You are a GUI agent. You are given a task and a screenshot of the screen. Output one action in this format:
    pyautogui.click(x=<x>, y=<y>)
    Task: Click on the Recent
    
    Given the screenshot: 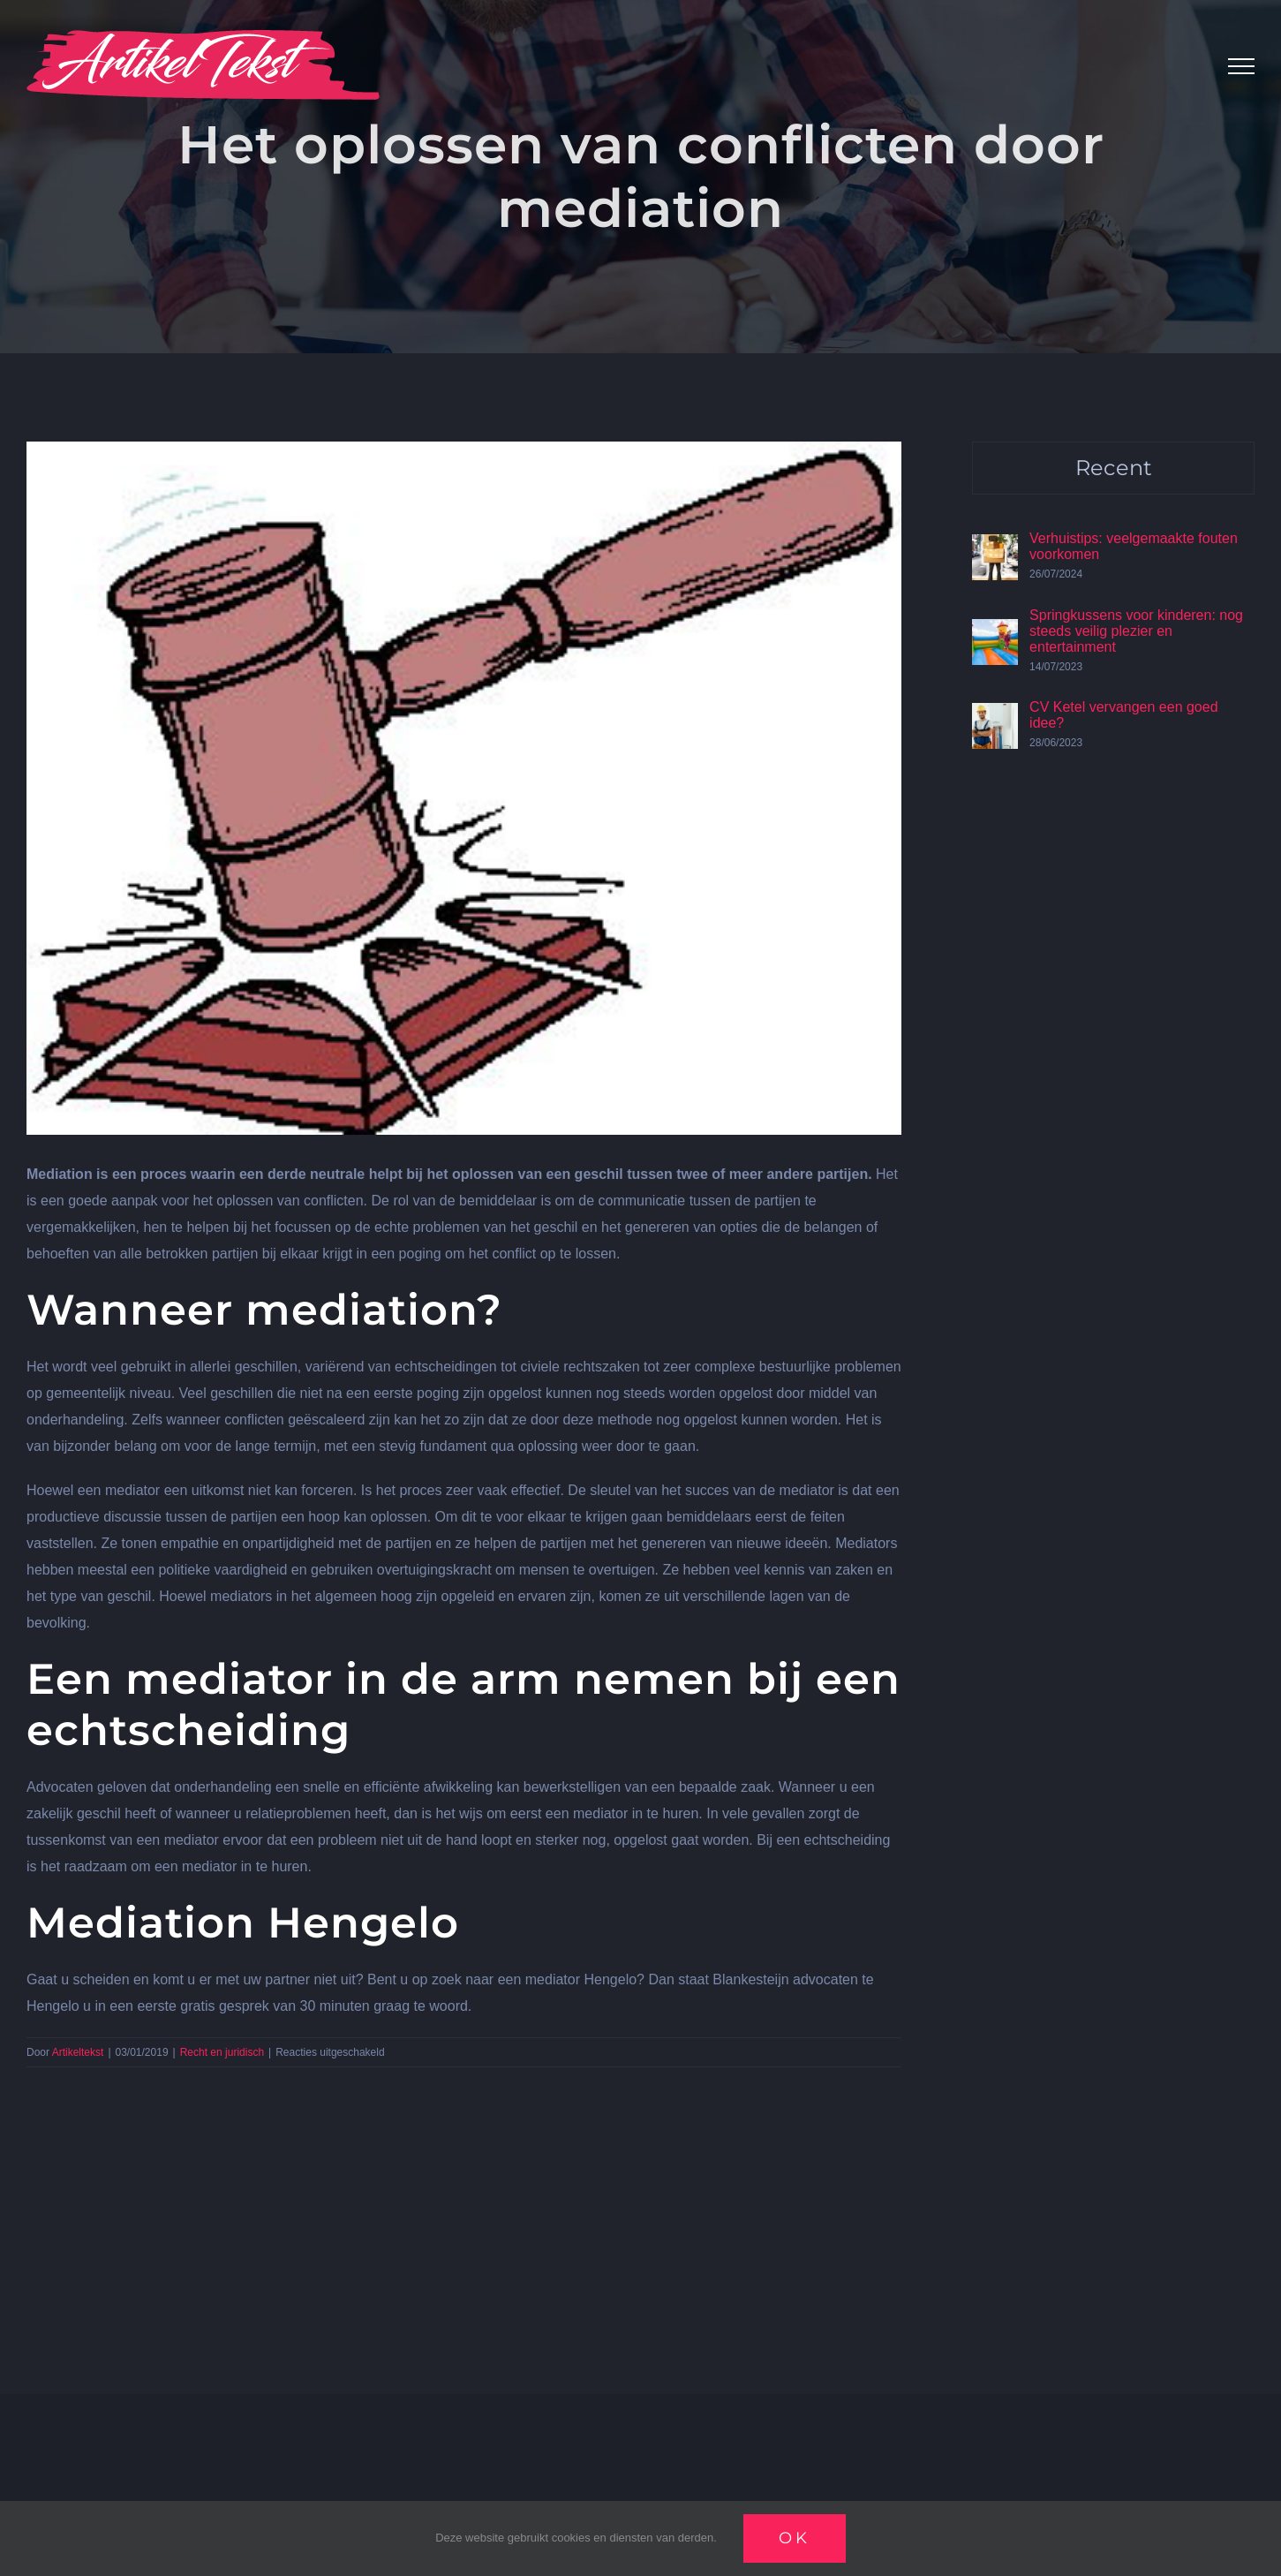 What is the action you would take?
    pyautogui.click(x=1113, y=467)
    